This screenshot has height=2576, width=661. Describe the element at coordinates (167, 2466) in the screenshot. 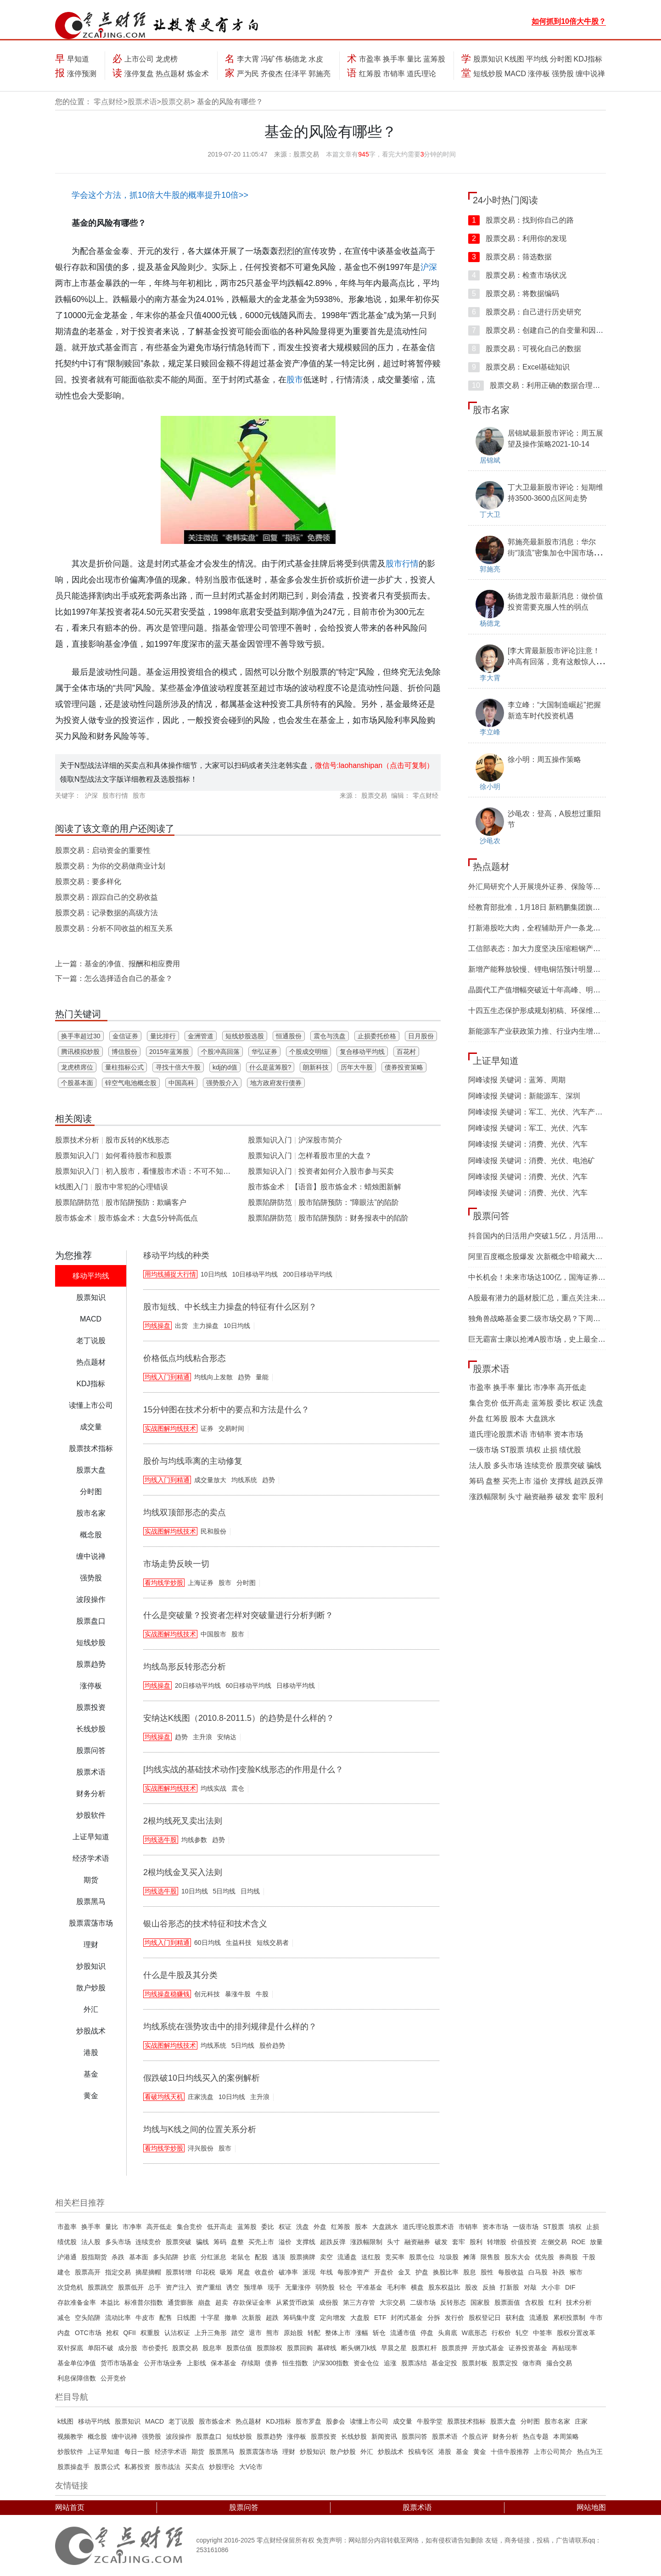

I see `股市战法` at that location.